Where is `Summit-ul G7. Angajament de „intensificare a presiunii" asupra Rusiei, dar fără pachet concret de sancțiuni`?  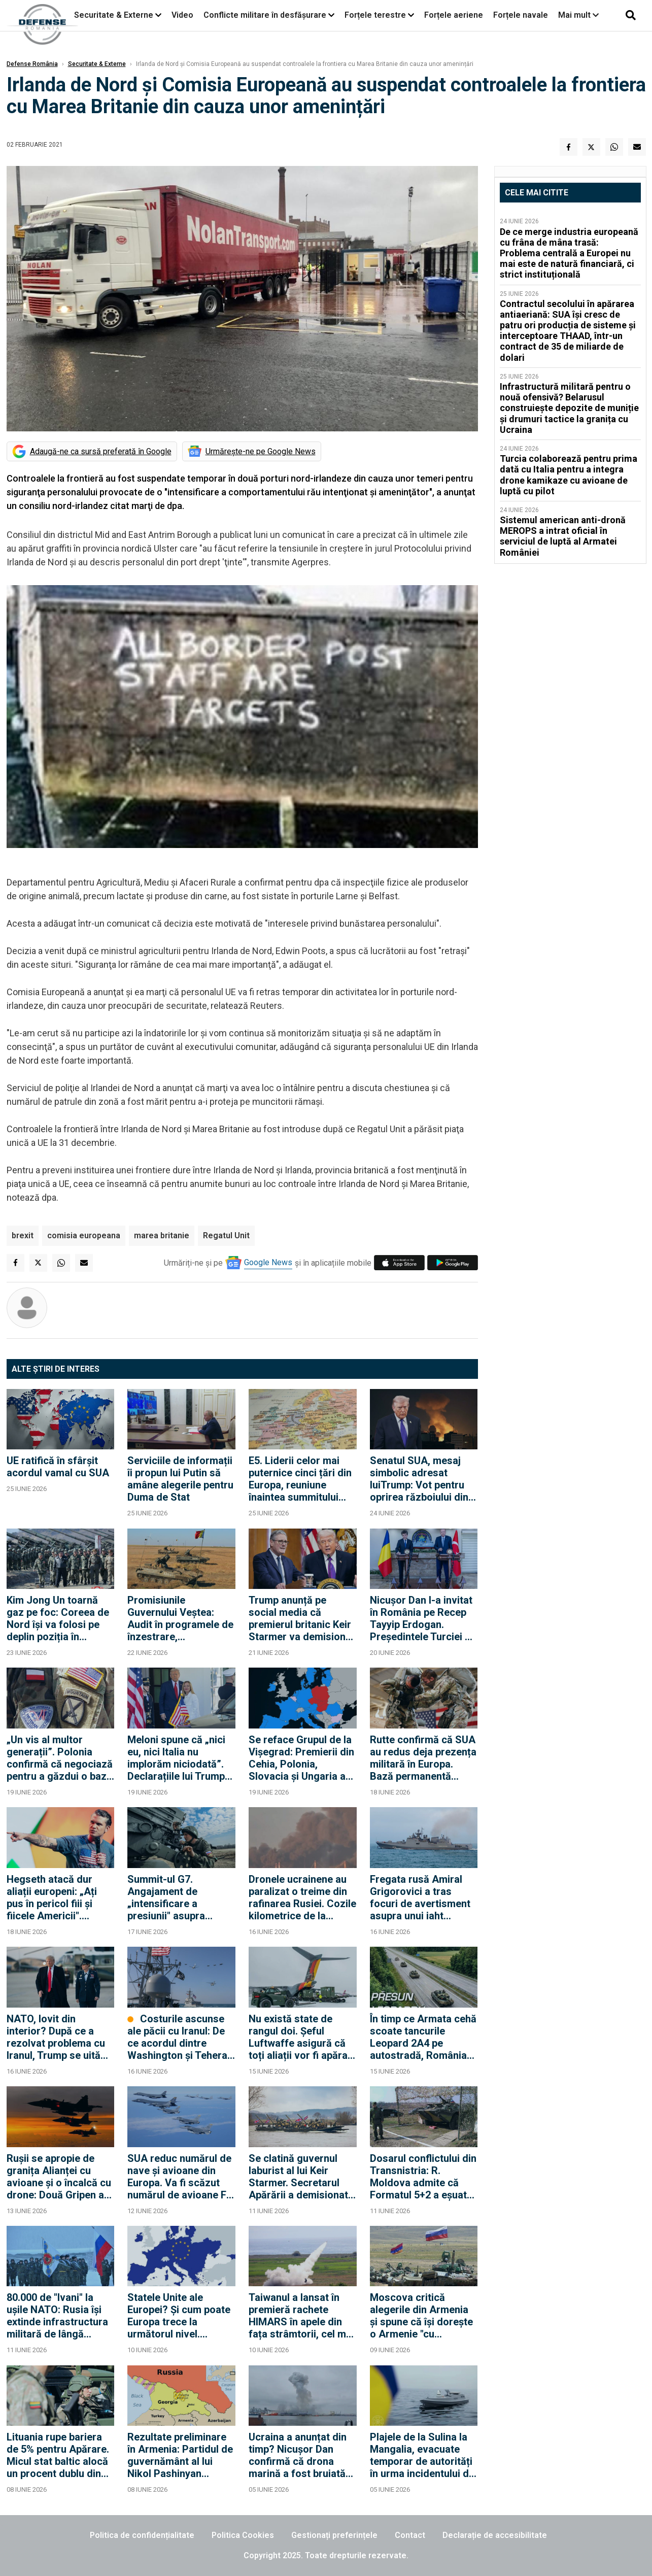 Summit-ul G7. Angajament de „intensificare a presiunii" asupra Rusiei, dar fără pachet concret de sancțiuni is located at coordinates (179, 1897).